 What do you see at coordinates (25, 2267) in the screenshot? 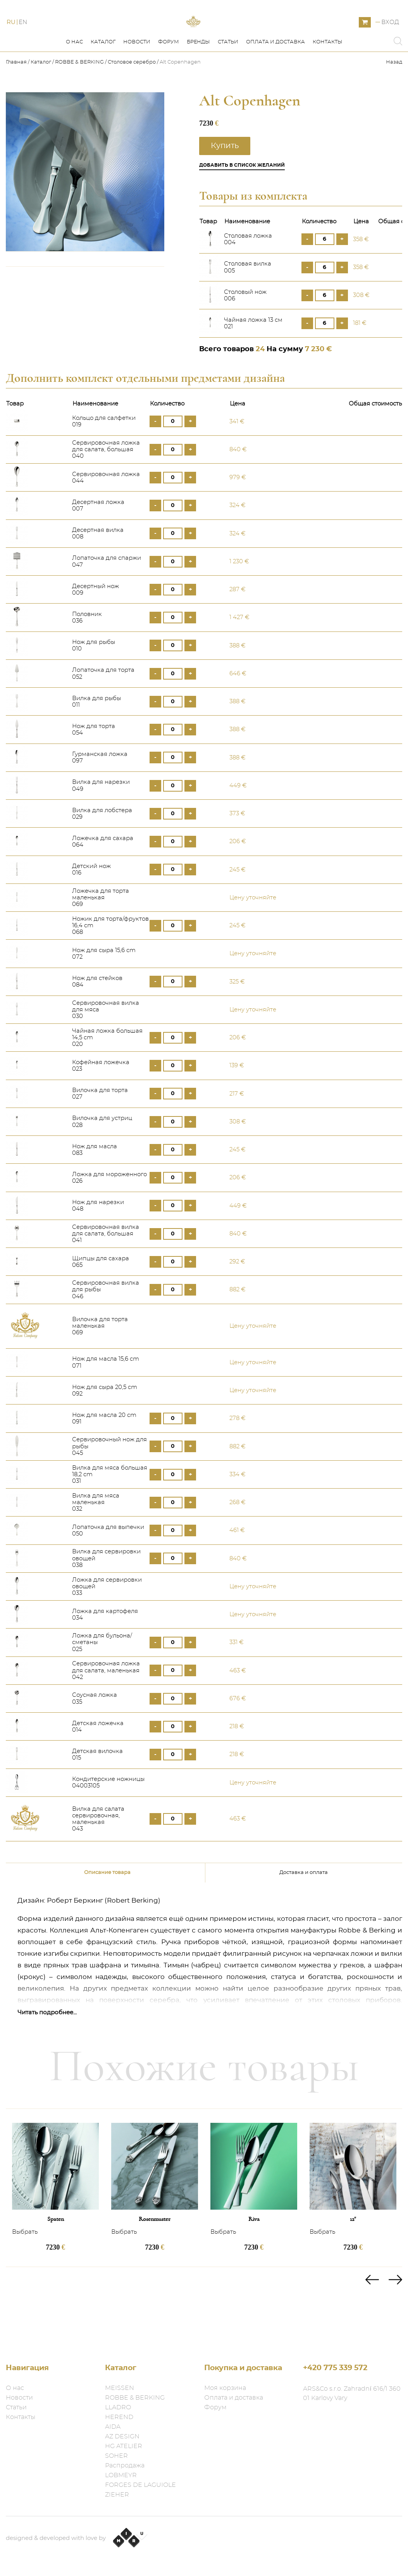
I see `Выбрать` at bounding box center [25, 2267].